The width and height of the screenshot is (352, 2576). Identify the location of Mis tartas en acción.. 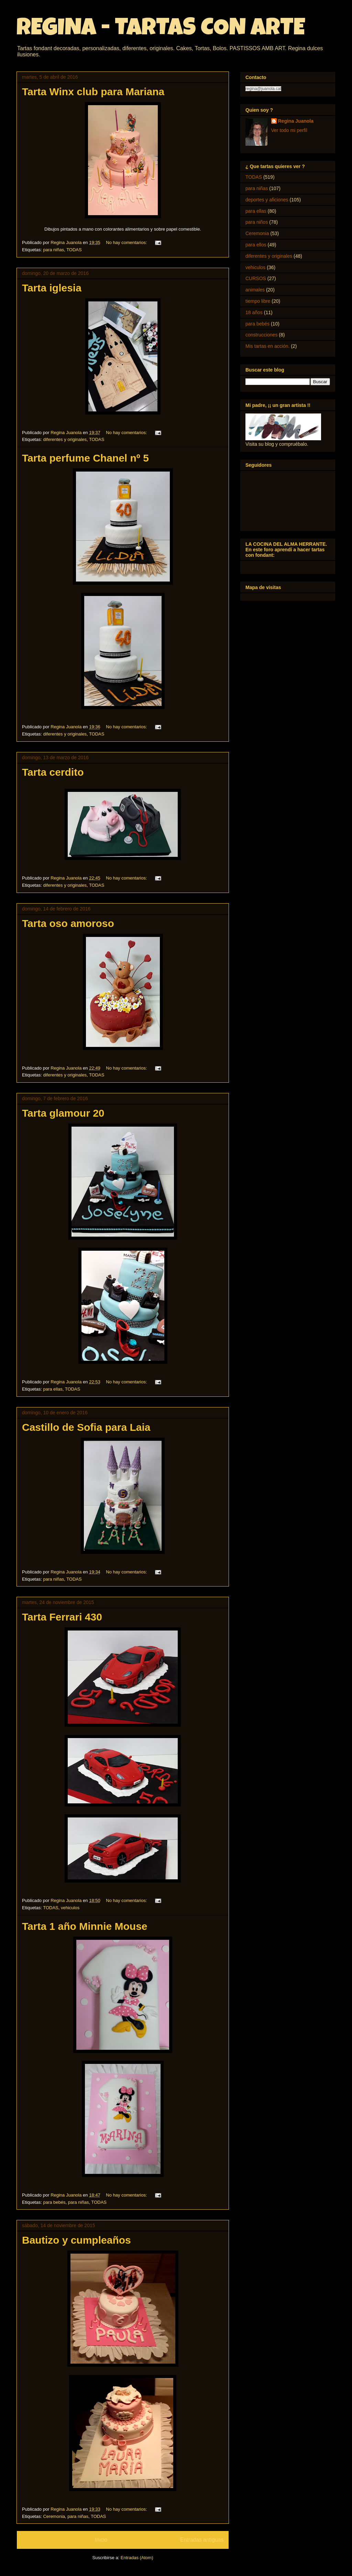
(267, 346).